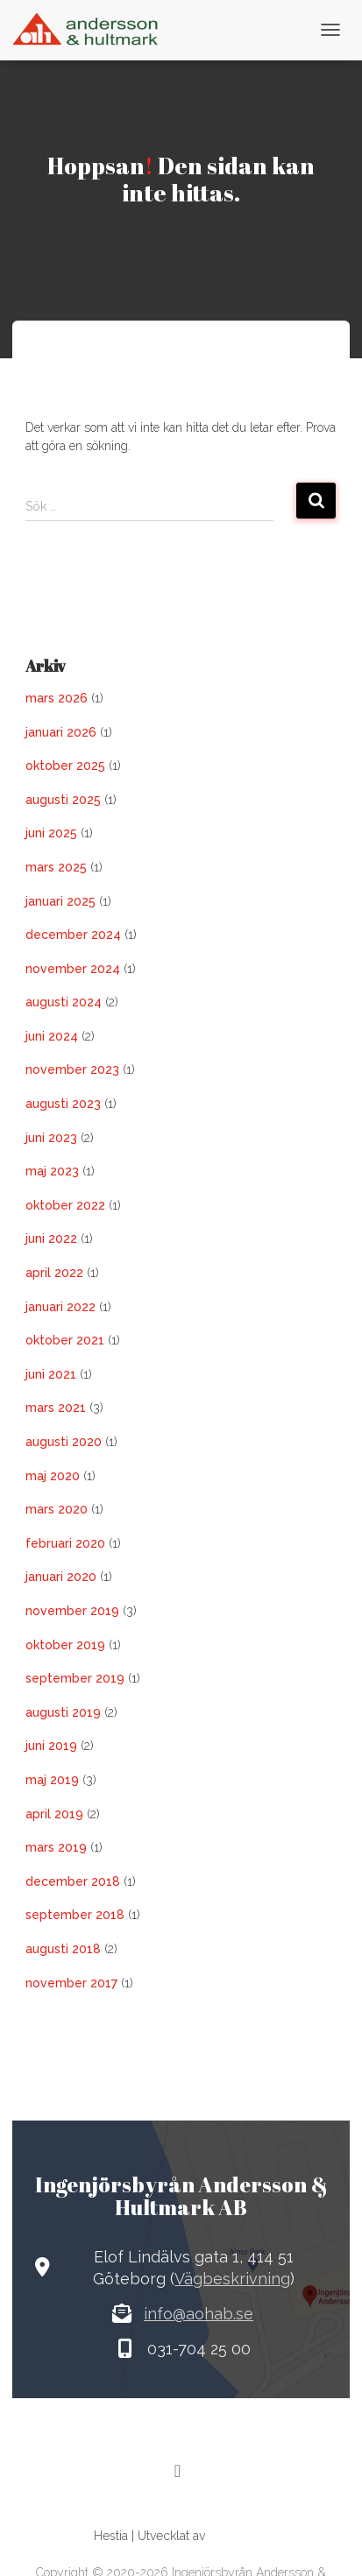 The height and width of the screenshot is (2576, 362). What do you see at coordinates (177, 2471) in the screenshot?
I see `[LinkedIn]` at bounding box center [177, 2471].